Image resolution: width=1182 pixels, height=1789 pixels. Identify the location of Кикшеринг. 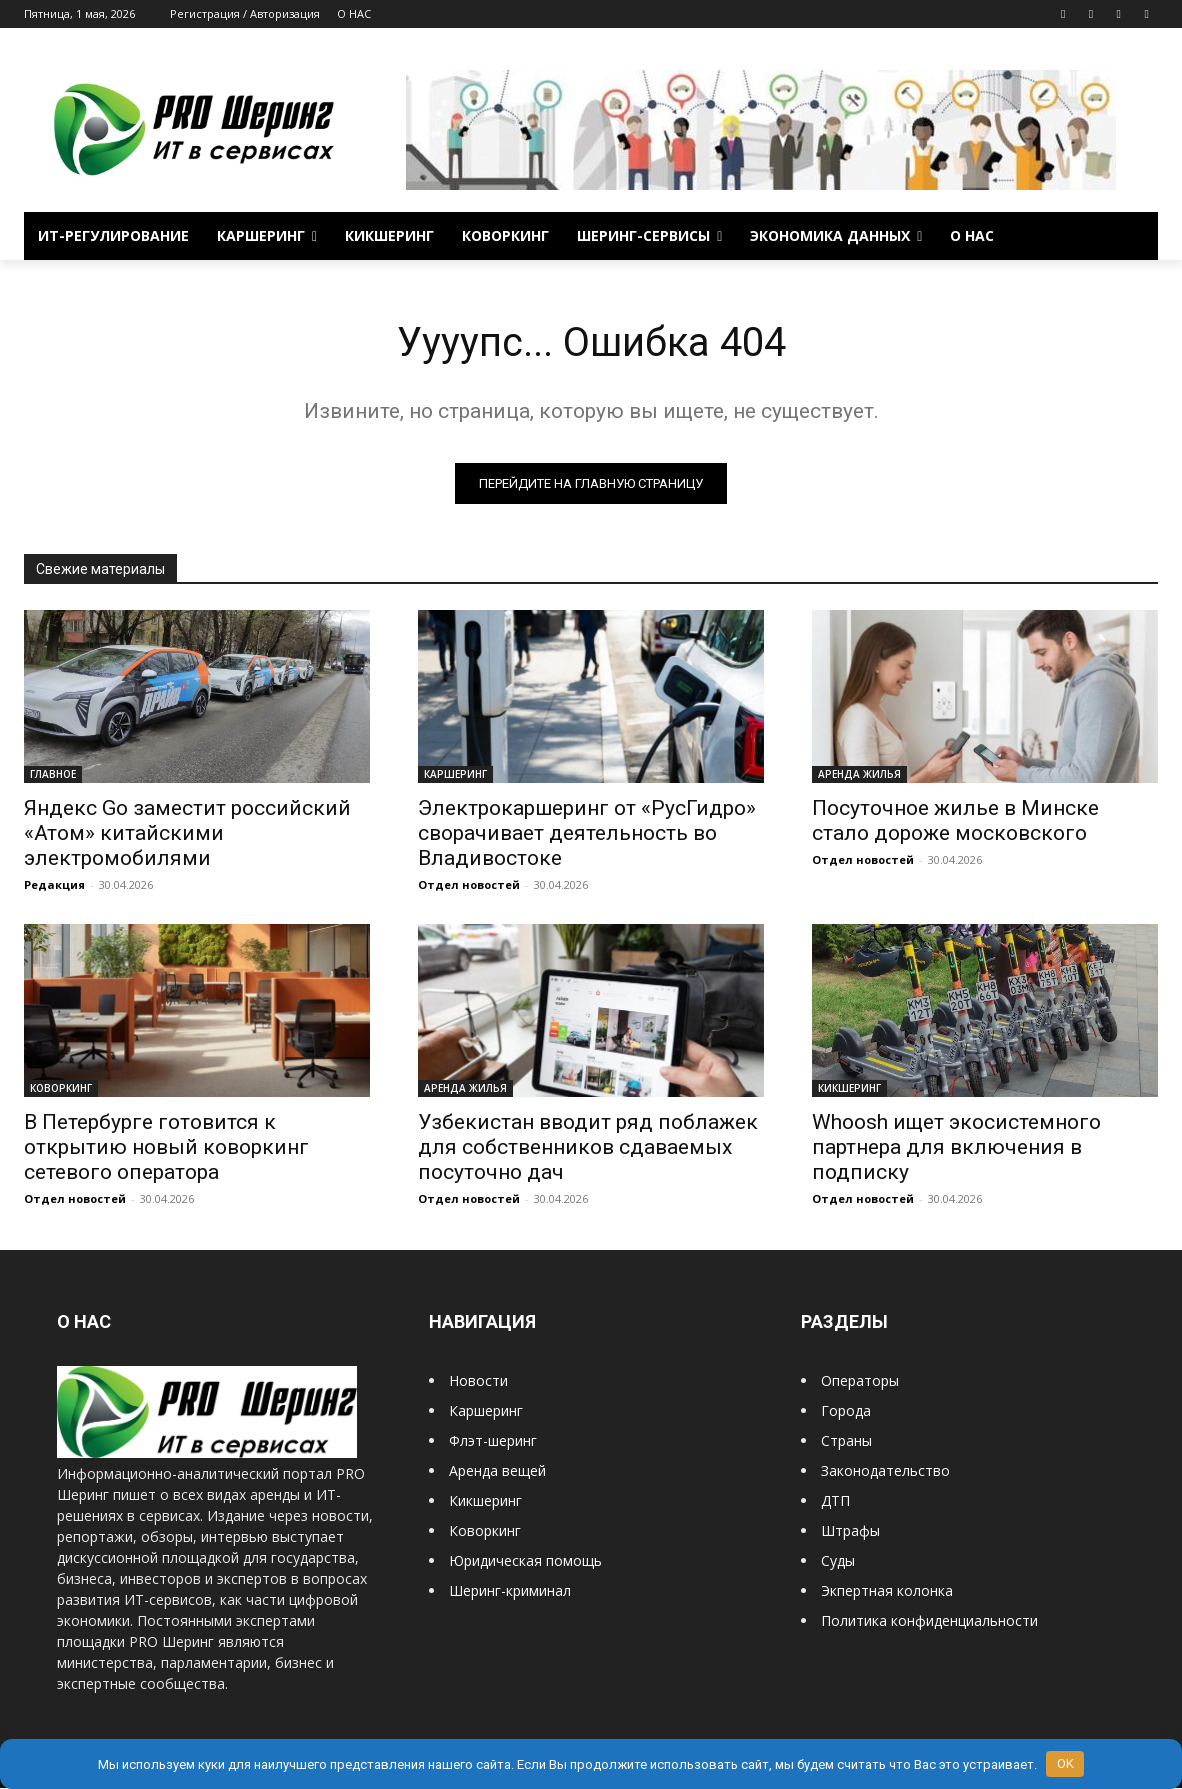
(485, 1500).